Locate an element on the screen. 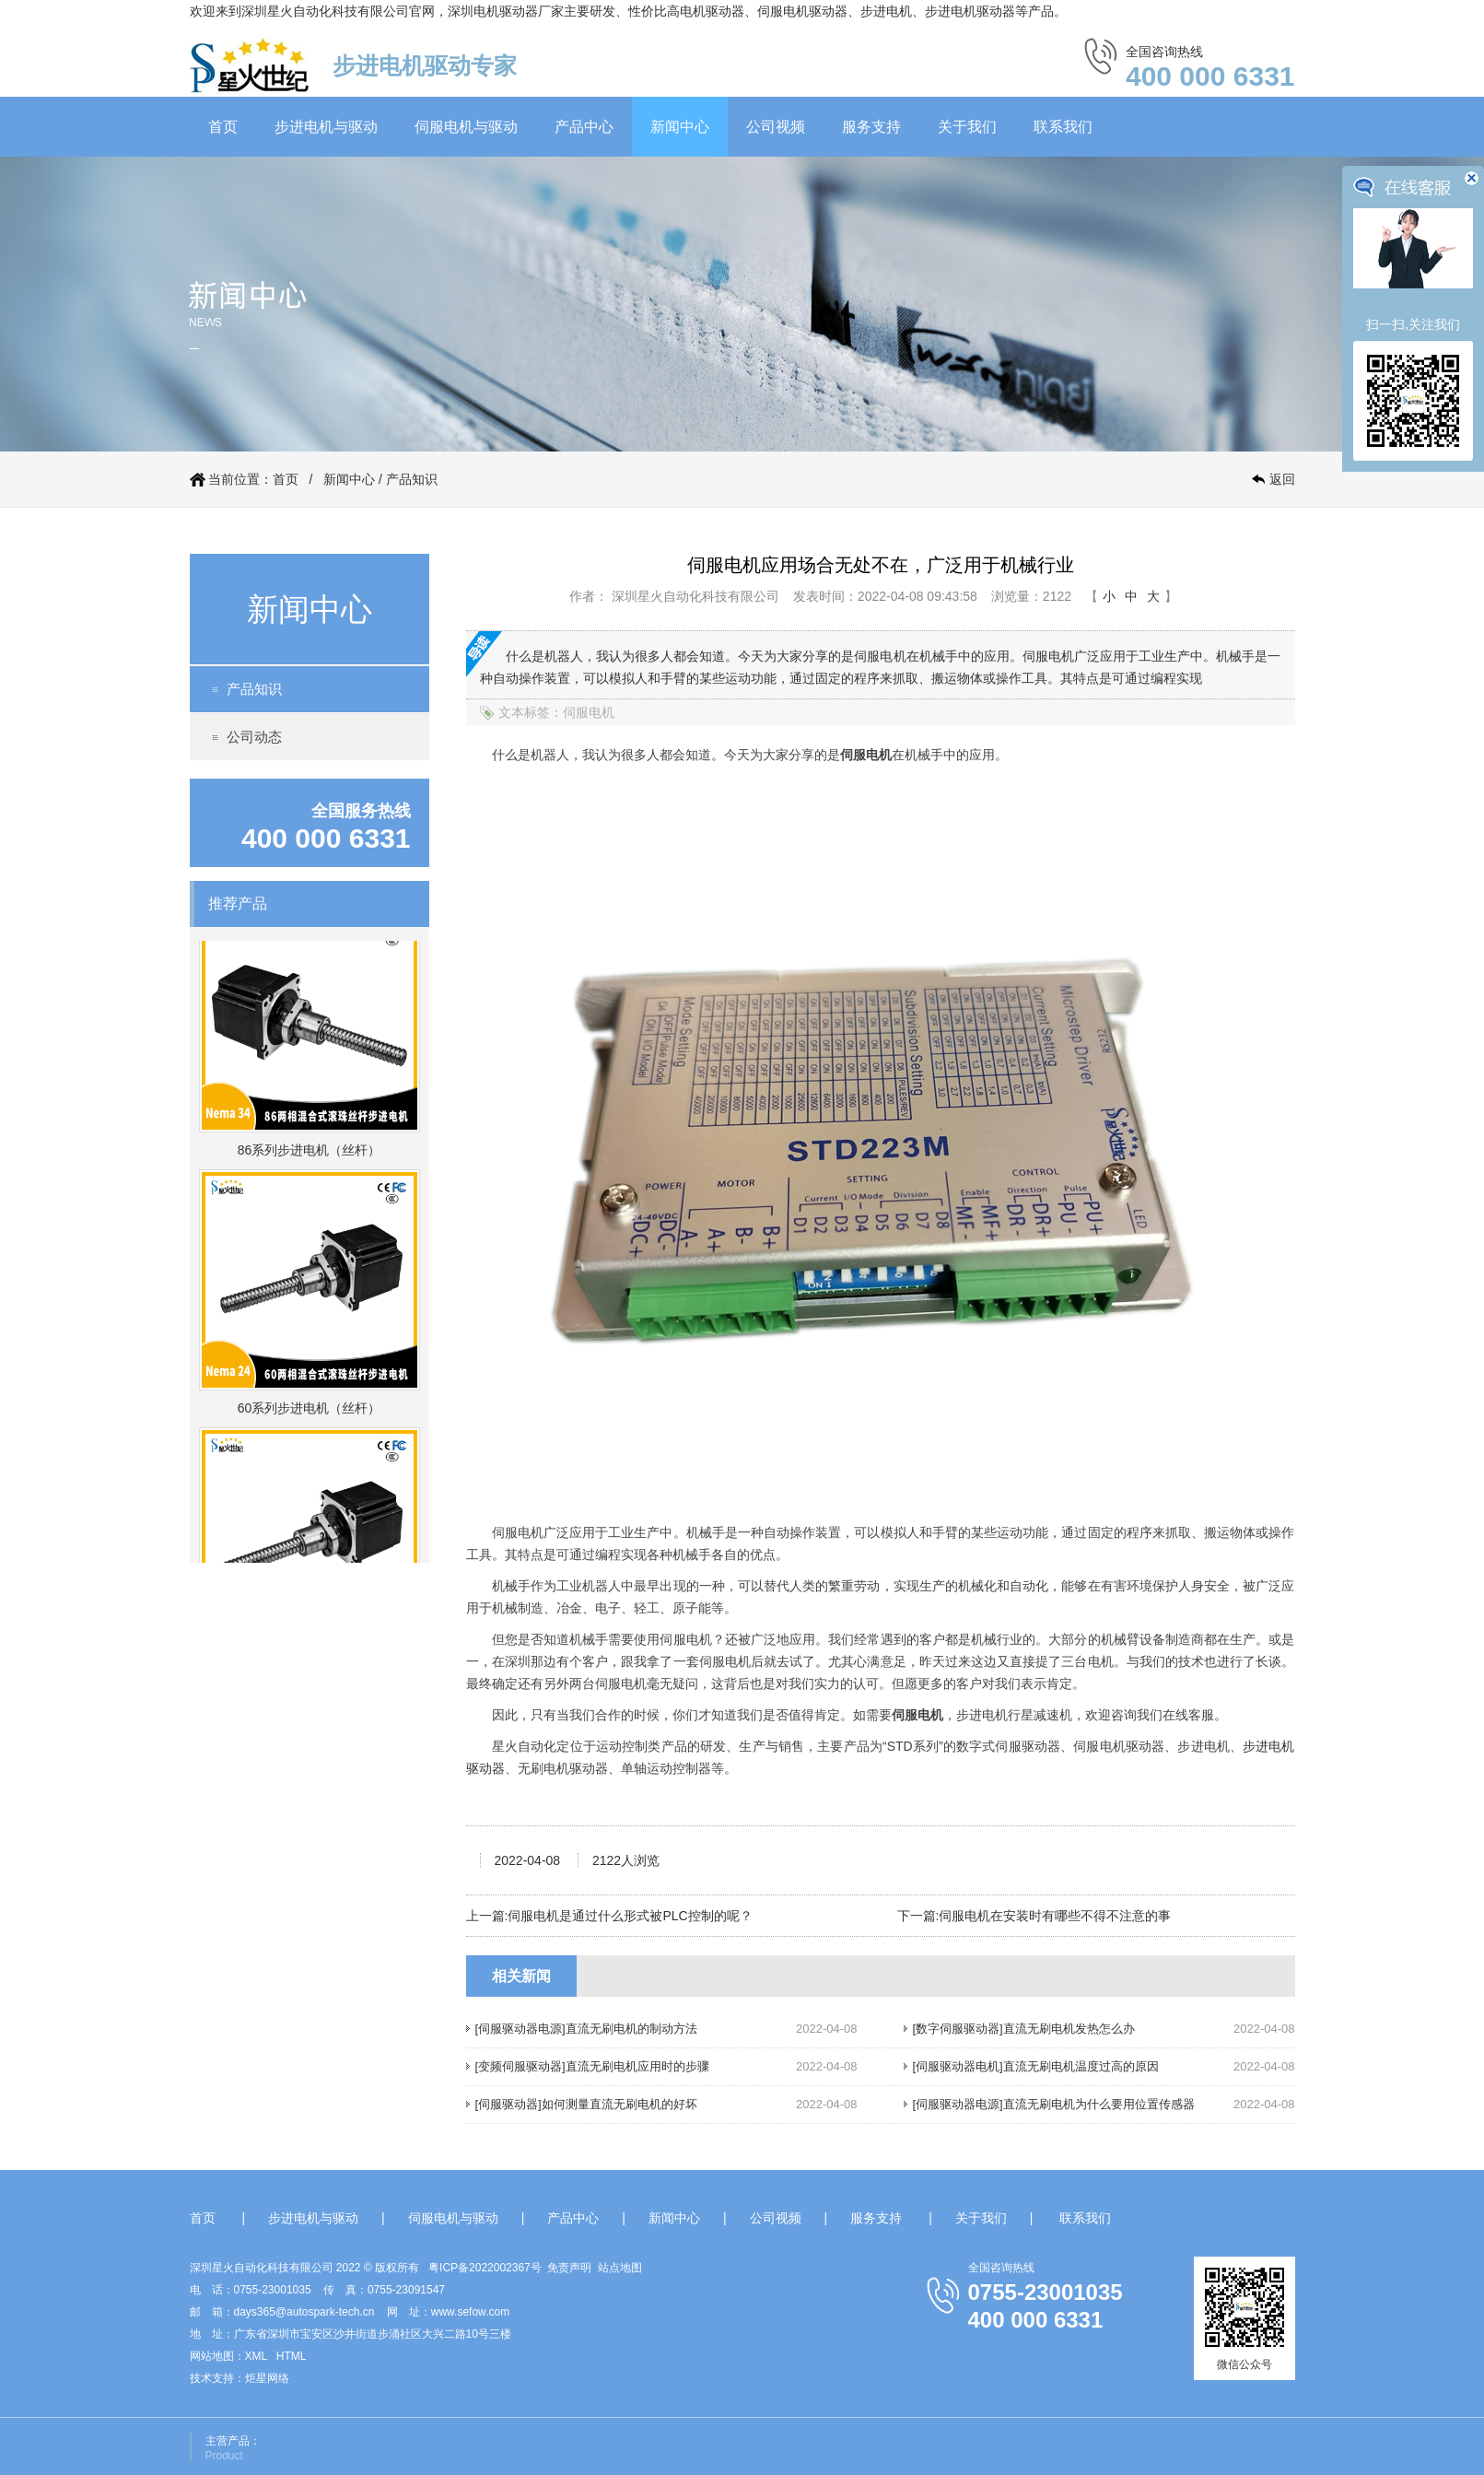 The height and width of the screenshot is (2475, 1484). 伺服电机与驱动 is located at coordinates (466, 127).